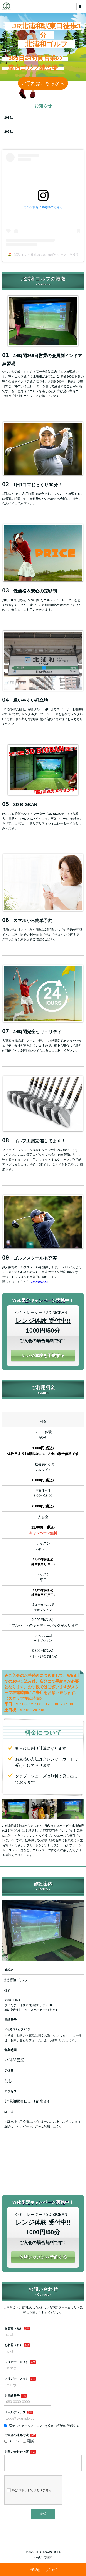 This screenshot has width=86, height=2576. Describe the element at coordinates (16, 2362) in the screenshot. I see `フリガナ（セイ）` at that location.